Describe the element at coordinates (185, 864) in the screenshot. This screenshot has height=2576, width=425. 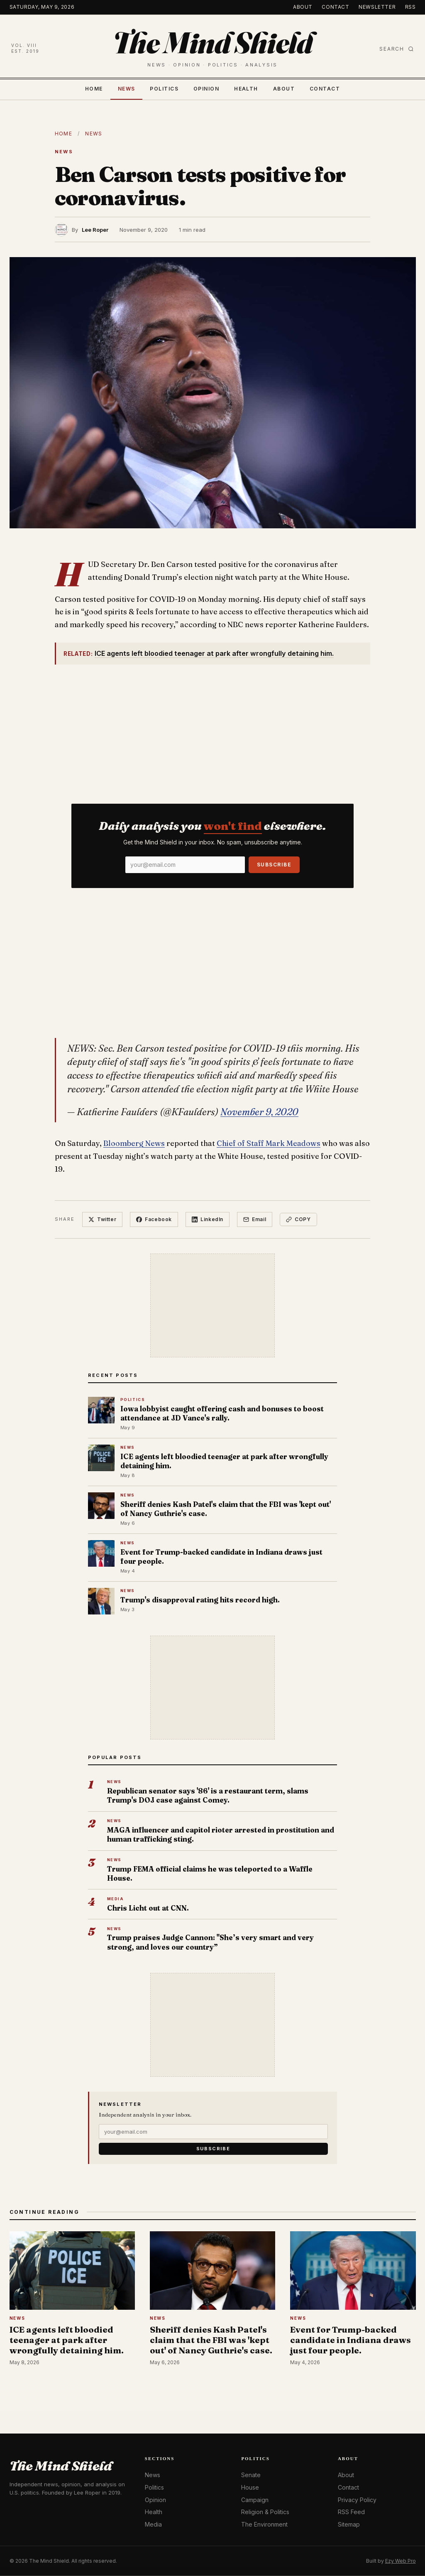
I see `[Email]` at that location.